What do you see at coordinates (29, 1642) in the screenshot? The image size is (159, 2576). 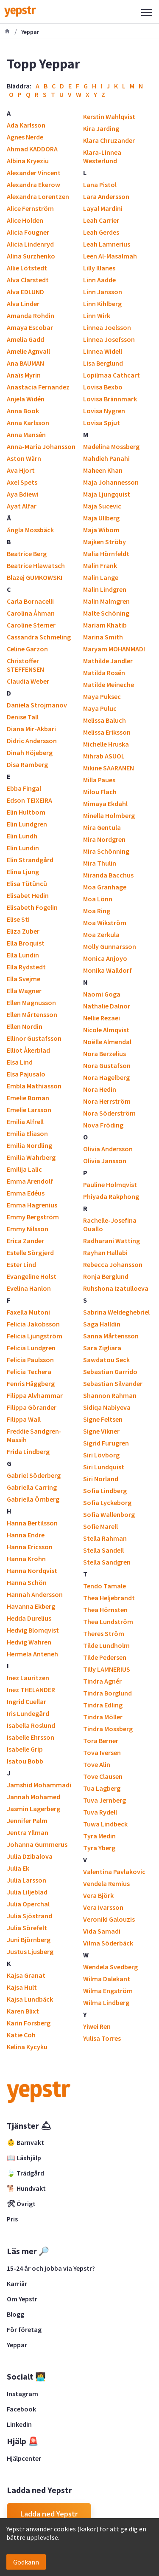 I see `Hedvig Wahren` at bounding box center [29, 1642].